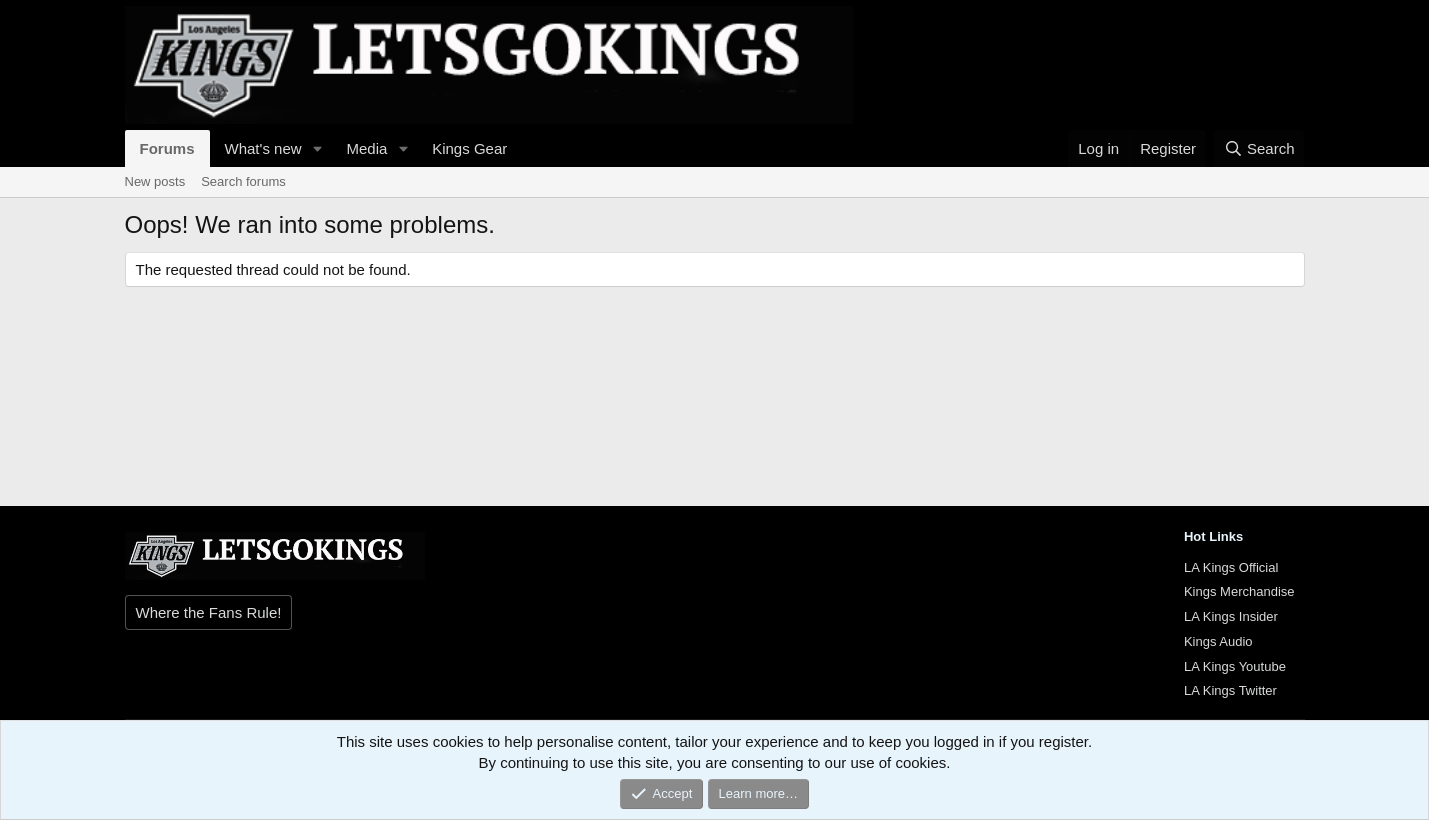  Describe the element at coordinates (155, 181) in the screenshot. I see `New posts` at that location.